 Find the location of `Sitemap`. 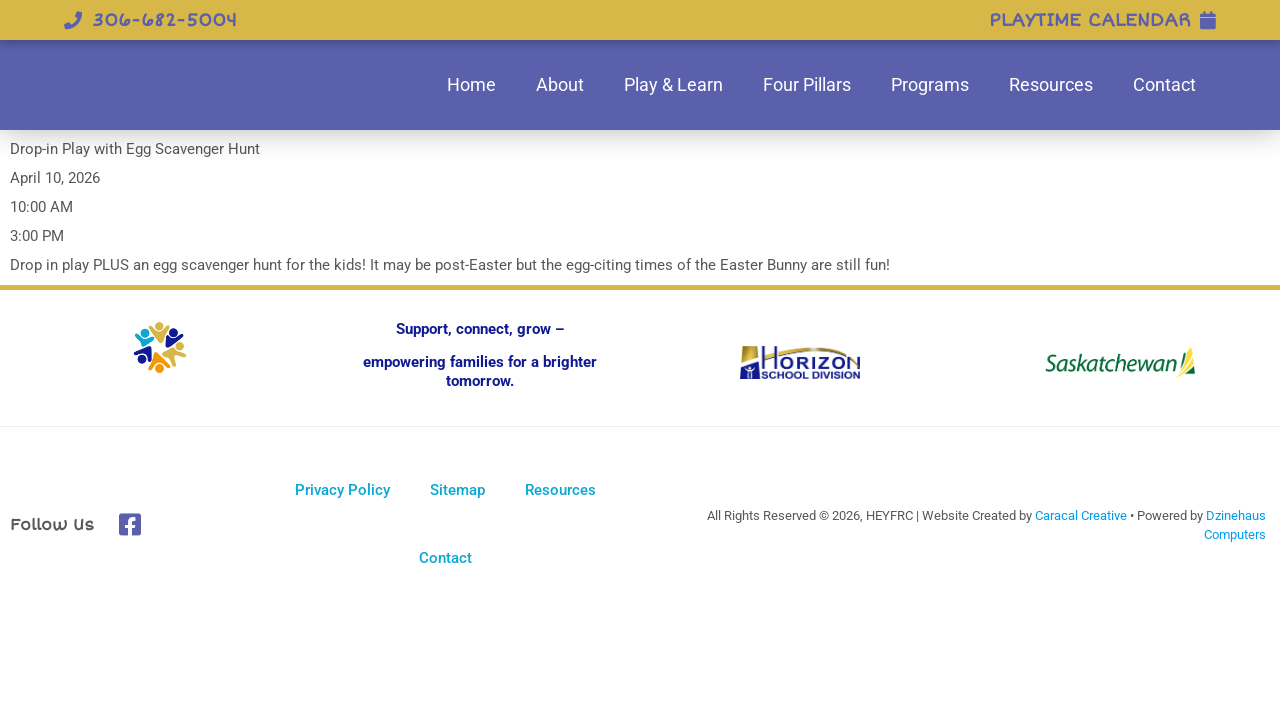

Sitemap is located at coordinates (457, 492).